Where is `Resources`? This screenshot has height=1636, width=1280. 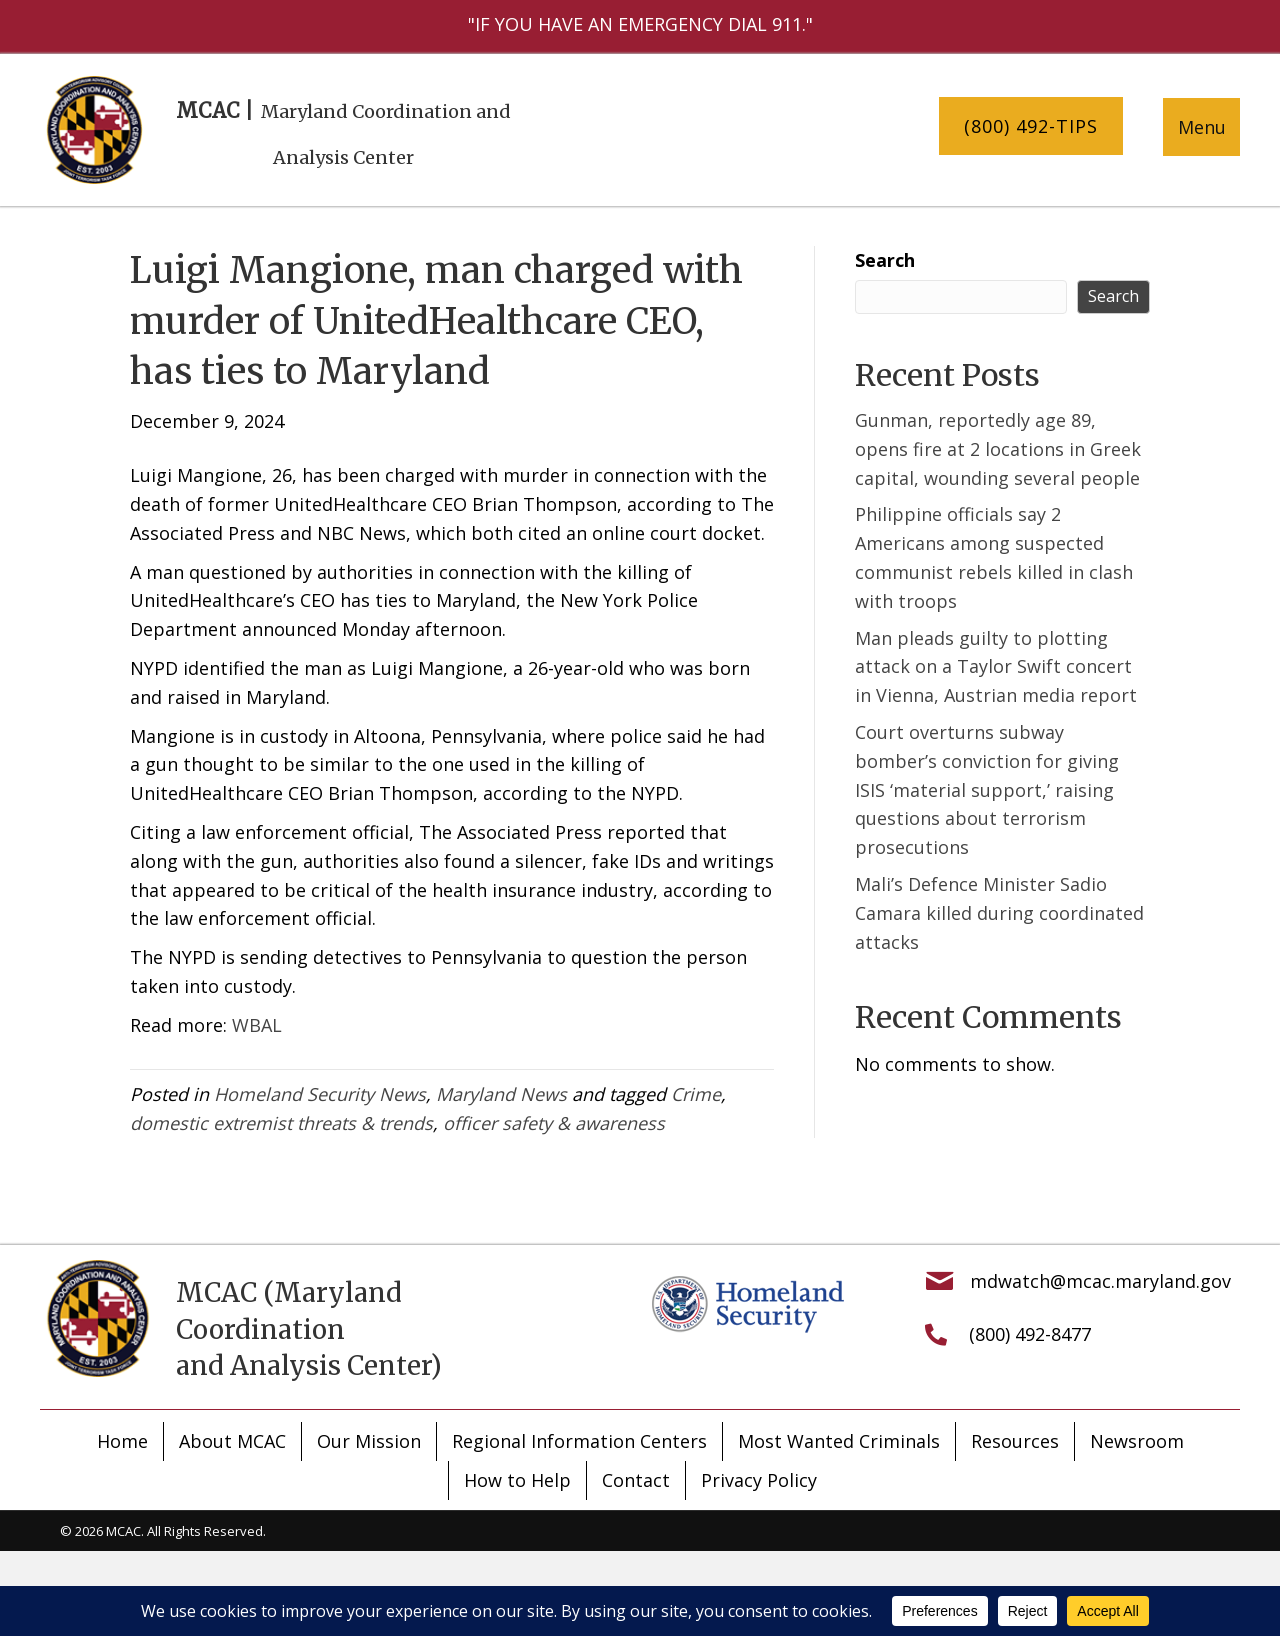 Resources is located at coordinates (1015, 1441).